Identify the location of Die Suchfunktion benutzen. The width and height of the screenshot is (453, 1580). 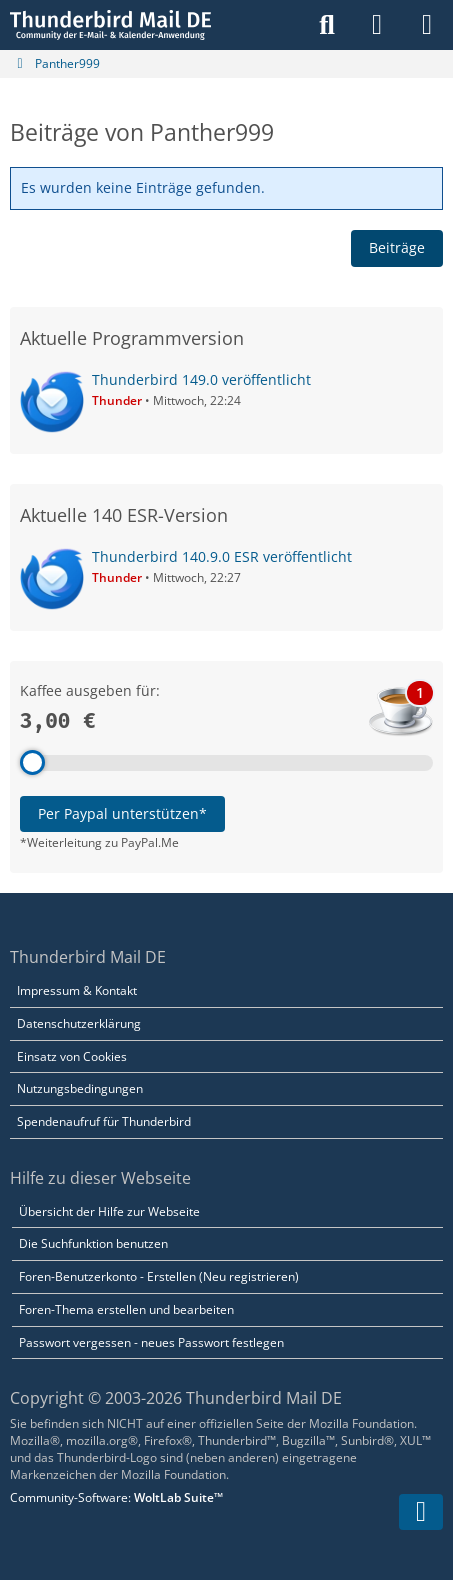
(93, 1243).